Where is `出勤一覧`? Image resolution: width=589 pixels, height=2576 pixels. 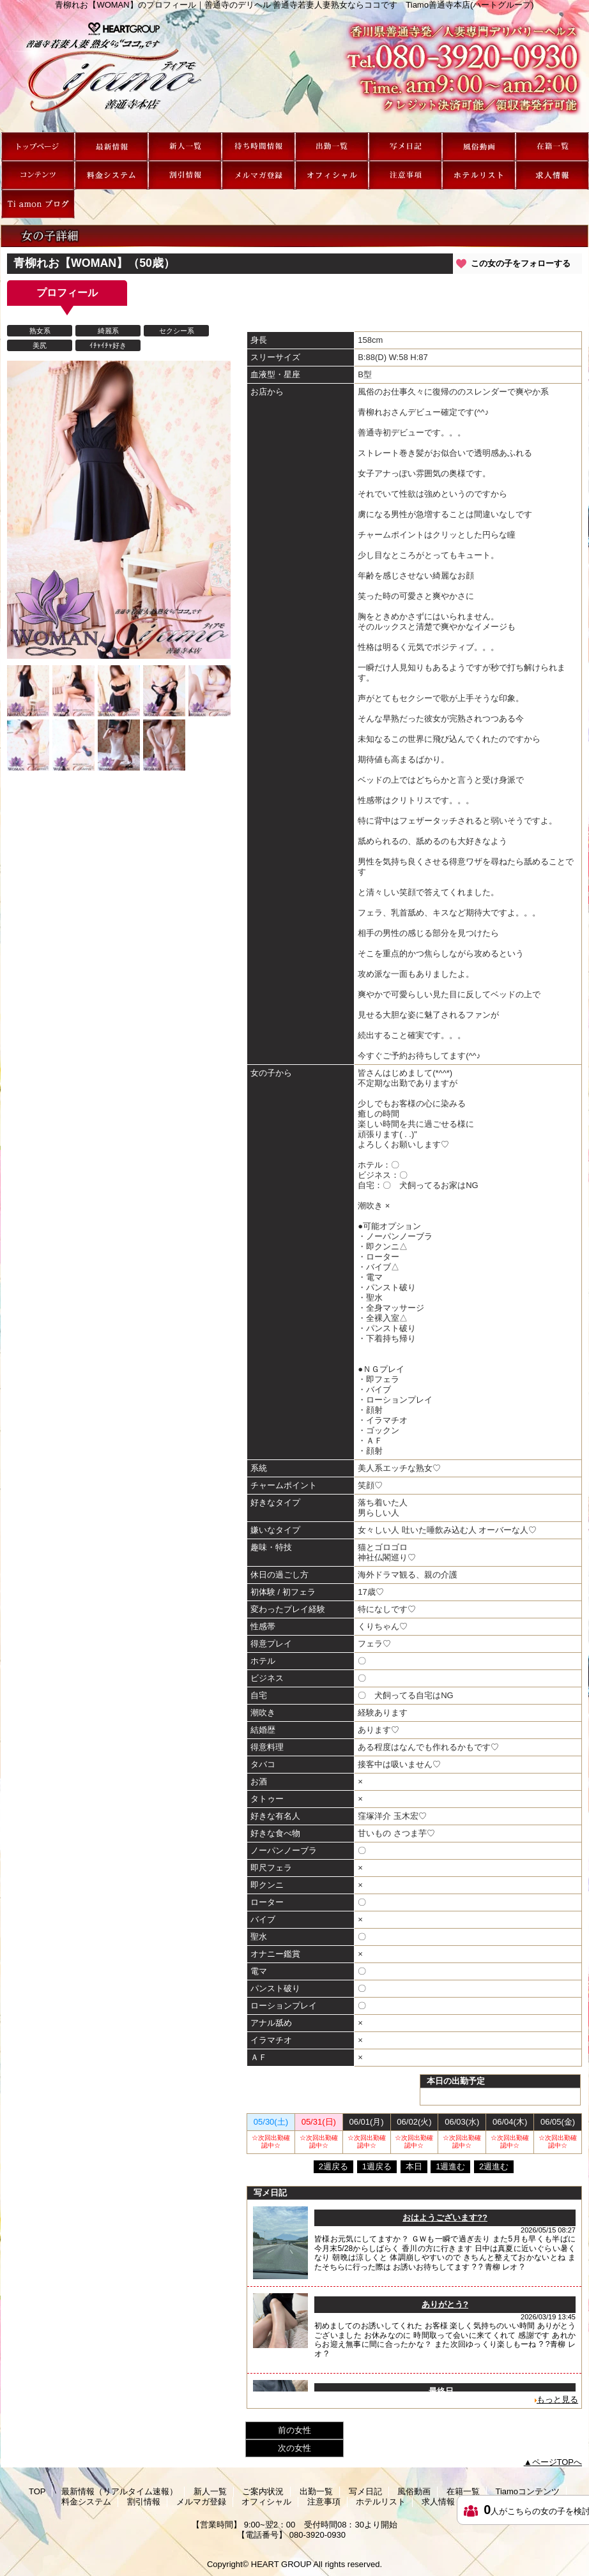
出勤一覧 is located at coordinates (332, 146).